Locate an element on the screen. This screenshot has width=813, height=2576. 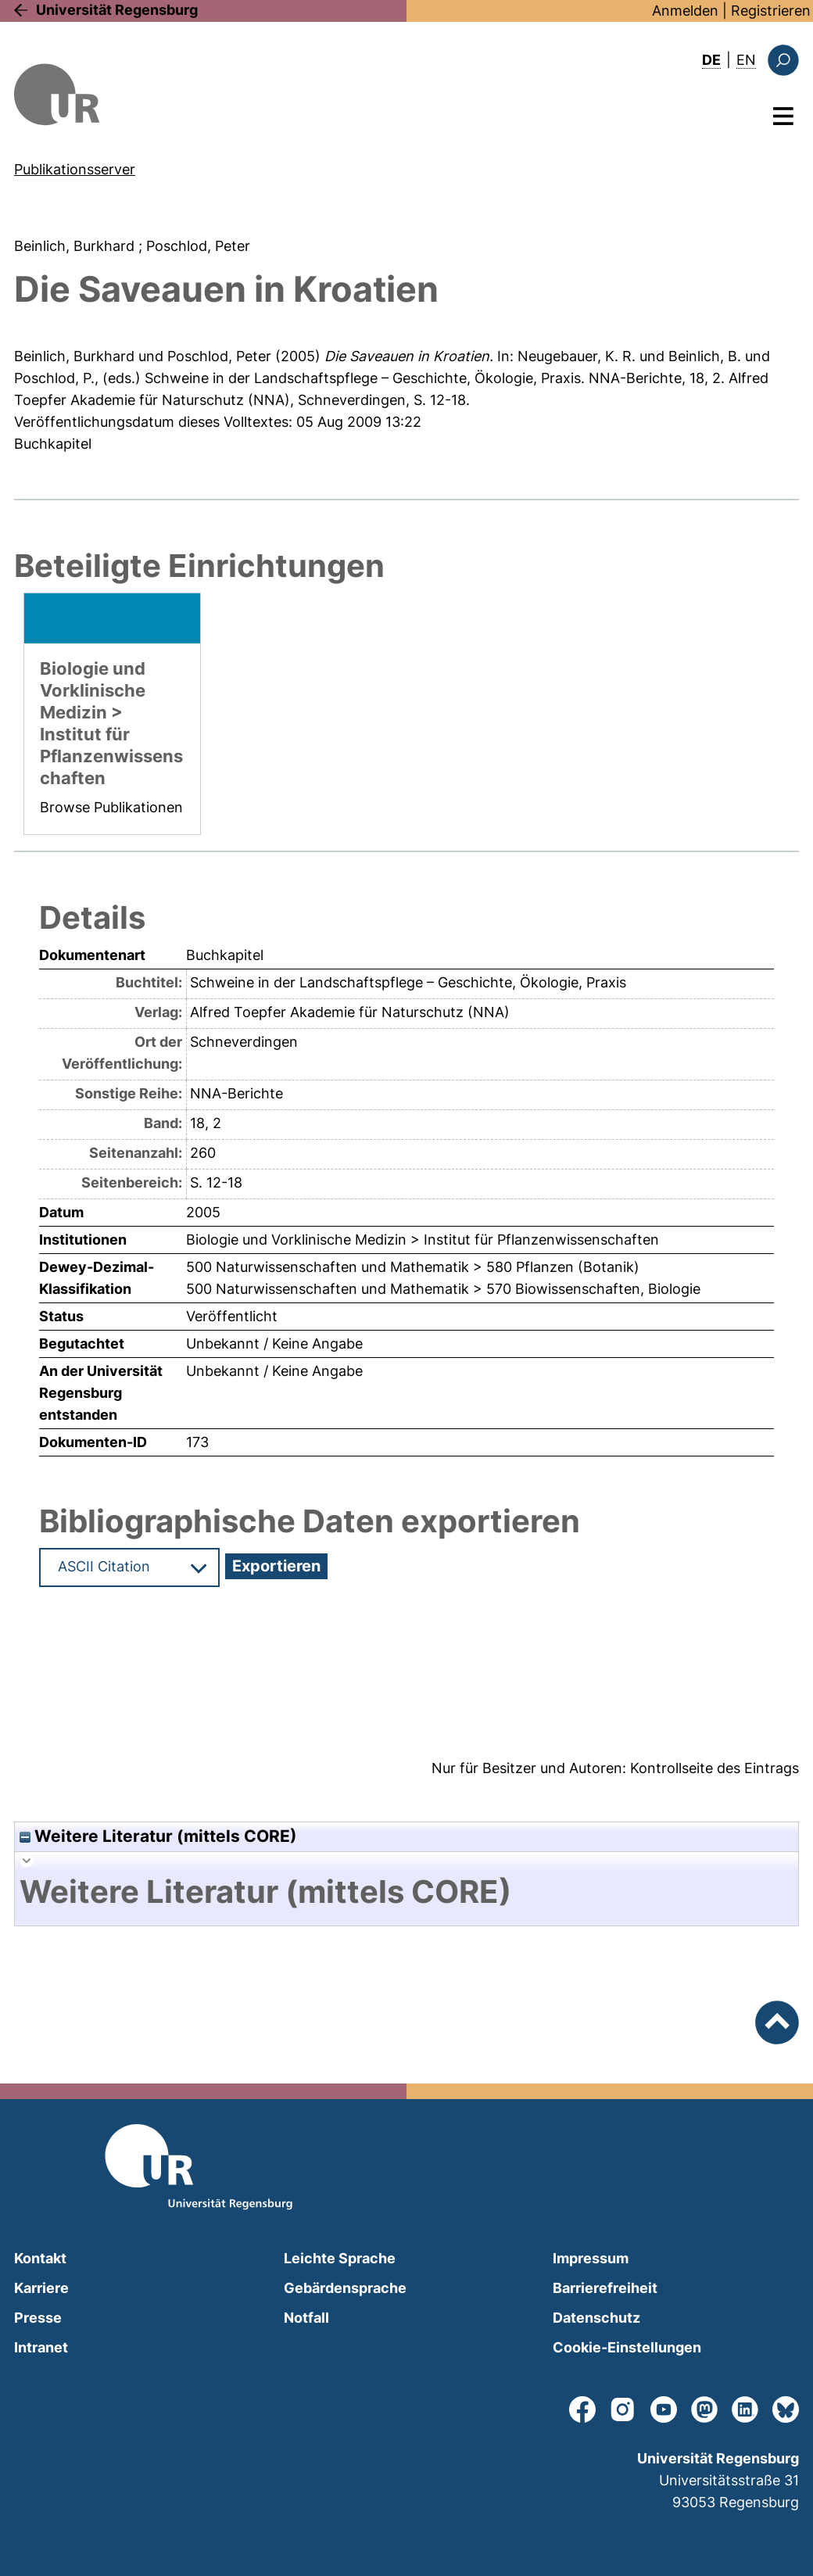
Weitere Literatur (mittels CORE) is located at coordinates (158, 1836).